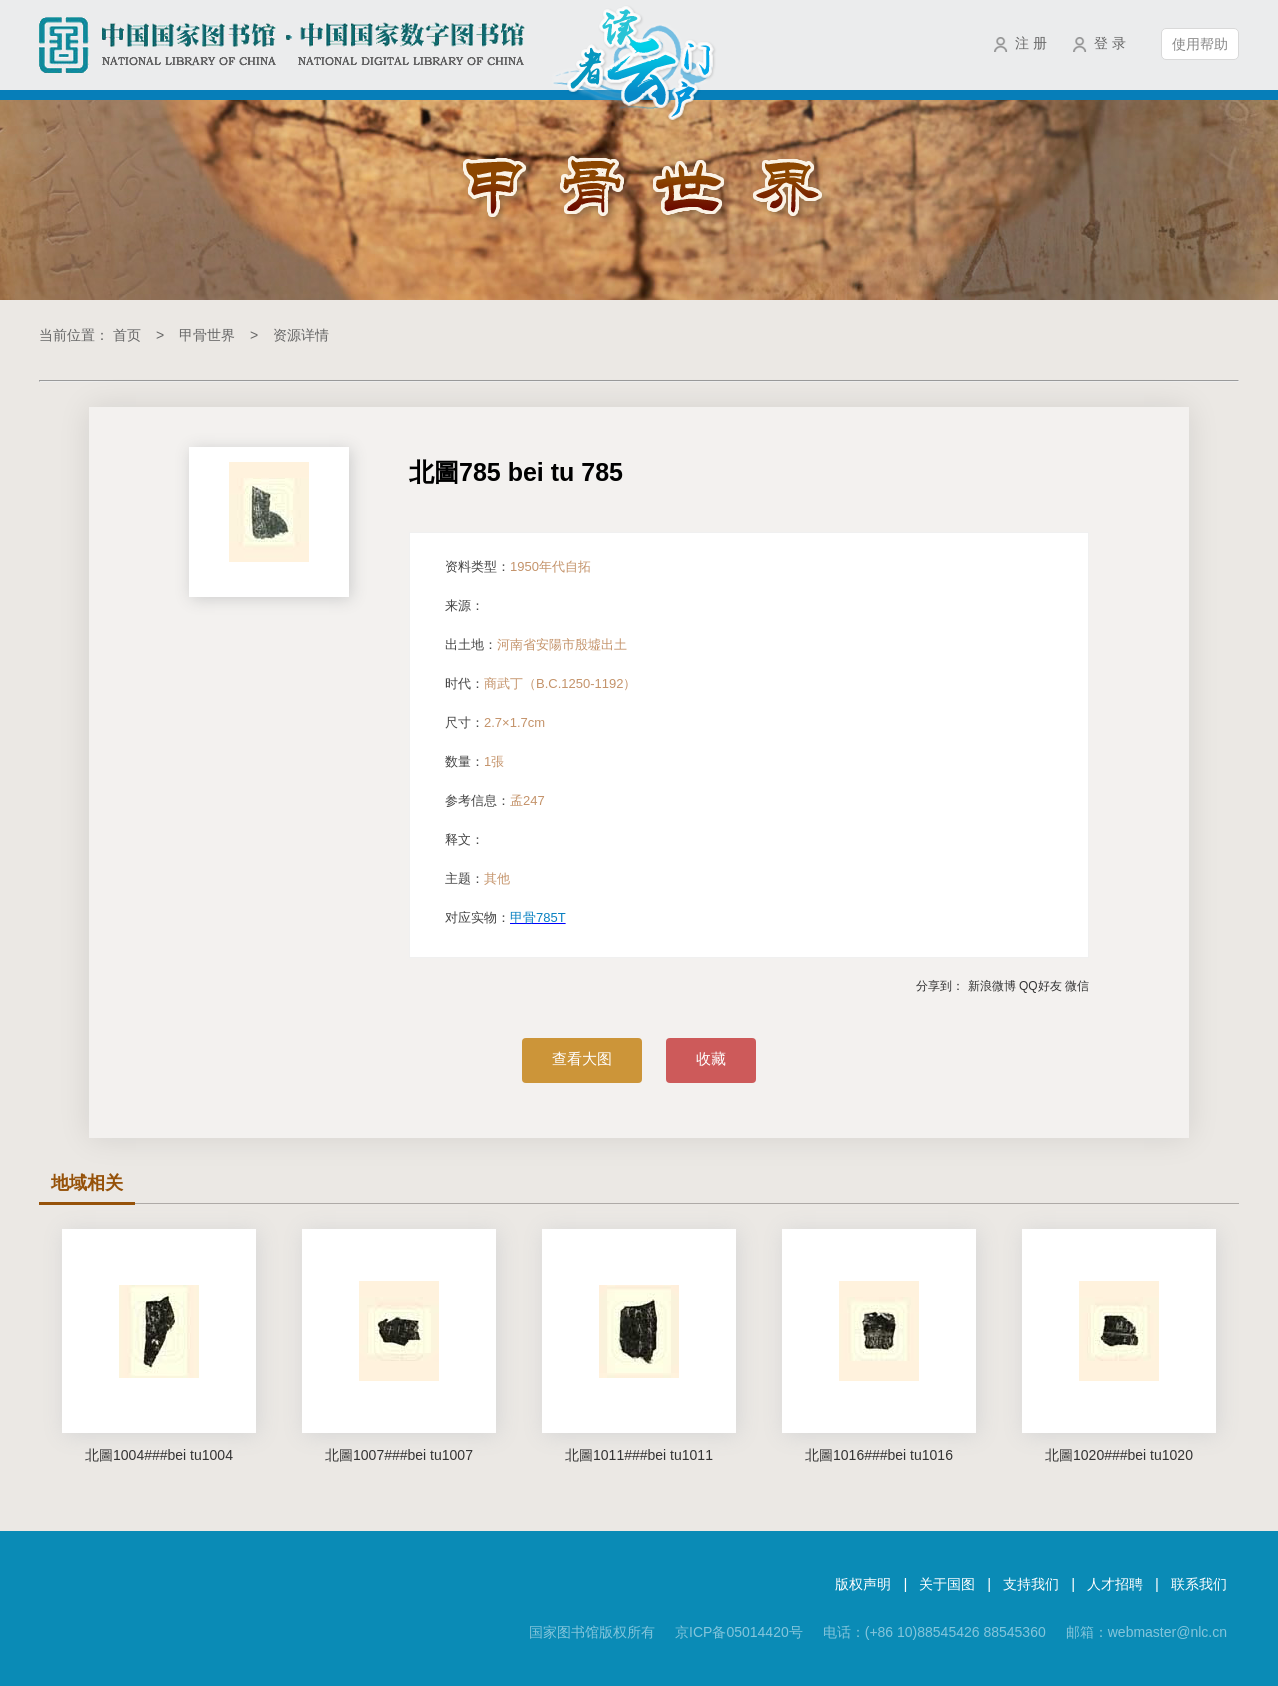 This screenshot has width=1278, height=1686. Describe the element at coordinates (1200, 44) in the screenshot. I see `使用帮助` at that location.